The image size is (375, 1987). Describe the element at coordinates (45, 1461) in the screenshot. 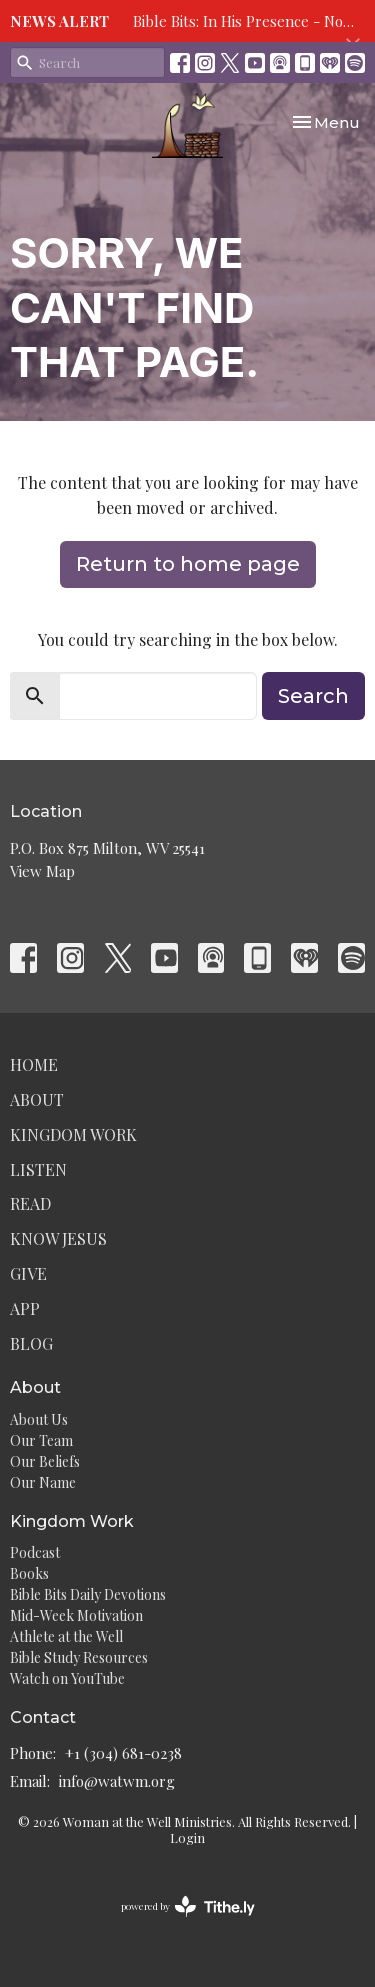

I see `Our Beliefs` at that location.